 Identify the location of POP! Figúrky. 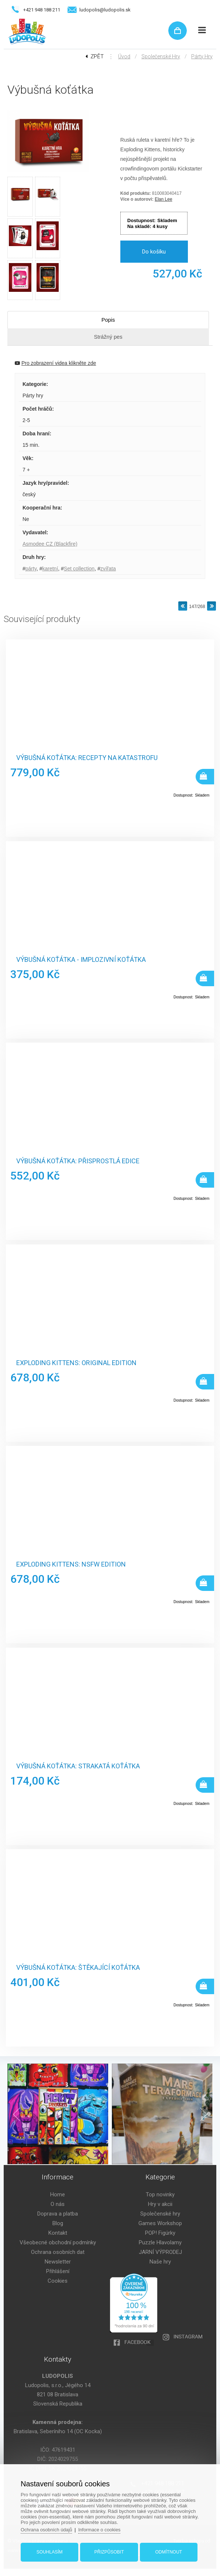
(160, 2233).